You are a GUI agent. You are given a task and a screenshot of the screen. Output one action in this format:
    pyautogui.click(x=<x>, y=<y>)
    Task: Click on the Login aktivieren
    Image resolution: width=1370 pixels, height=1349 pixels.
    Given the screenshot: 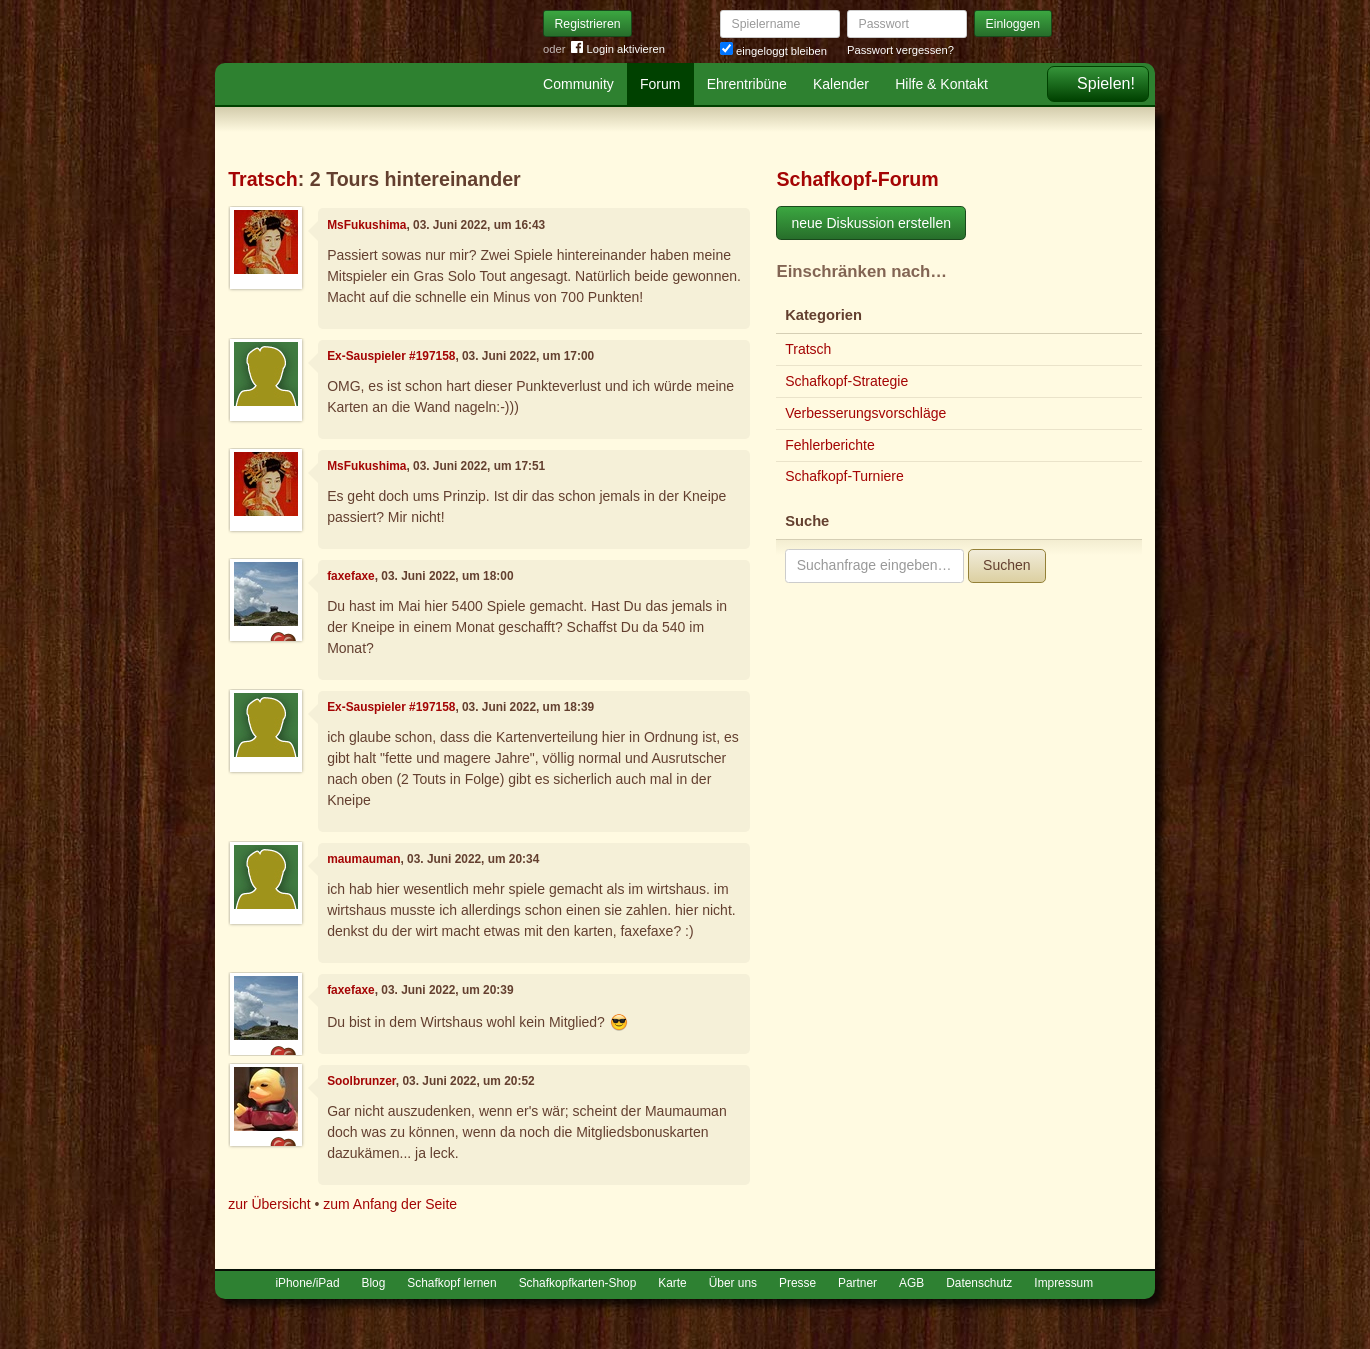 What is the action you would take?
    pyautogui.click(x=618, y=49)
    